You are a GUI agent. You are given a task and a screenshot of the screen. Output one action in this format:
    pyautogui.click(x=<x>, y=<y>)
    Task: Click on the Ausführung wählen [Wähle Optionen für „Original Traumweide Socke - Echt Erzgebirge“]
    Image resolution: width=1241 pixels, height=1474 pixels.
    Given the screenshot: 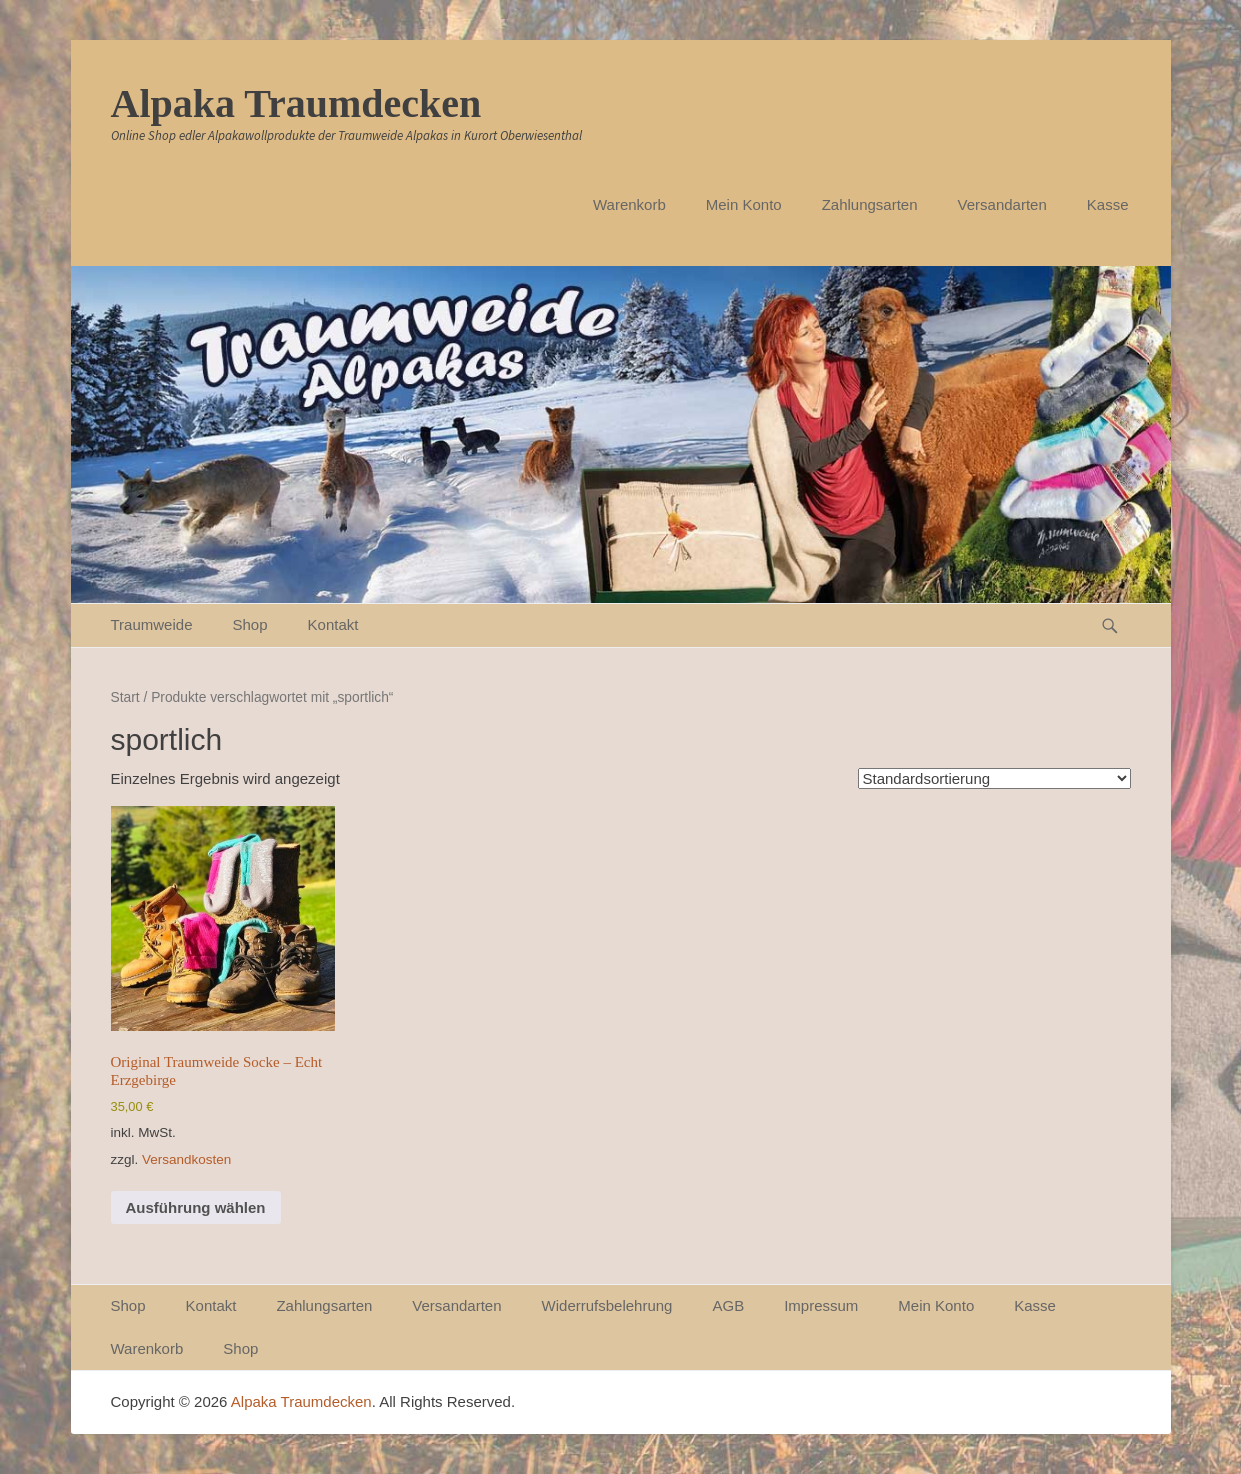 What is the action you would take?
    pyautogui.click(x=196, y=1207)
    